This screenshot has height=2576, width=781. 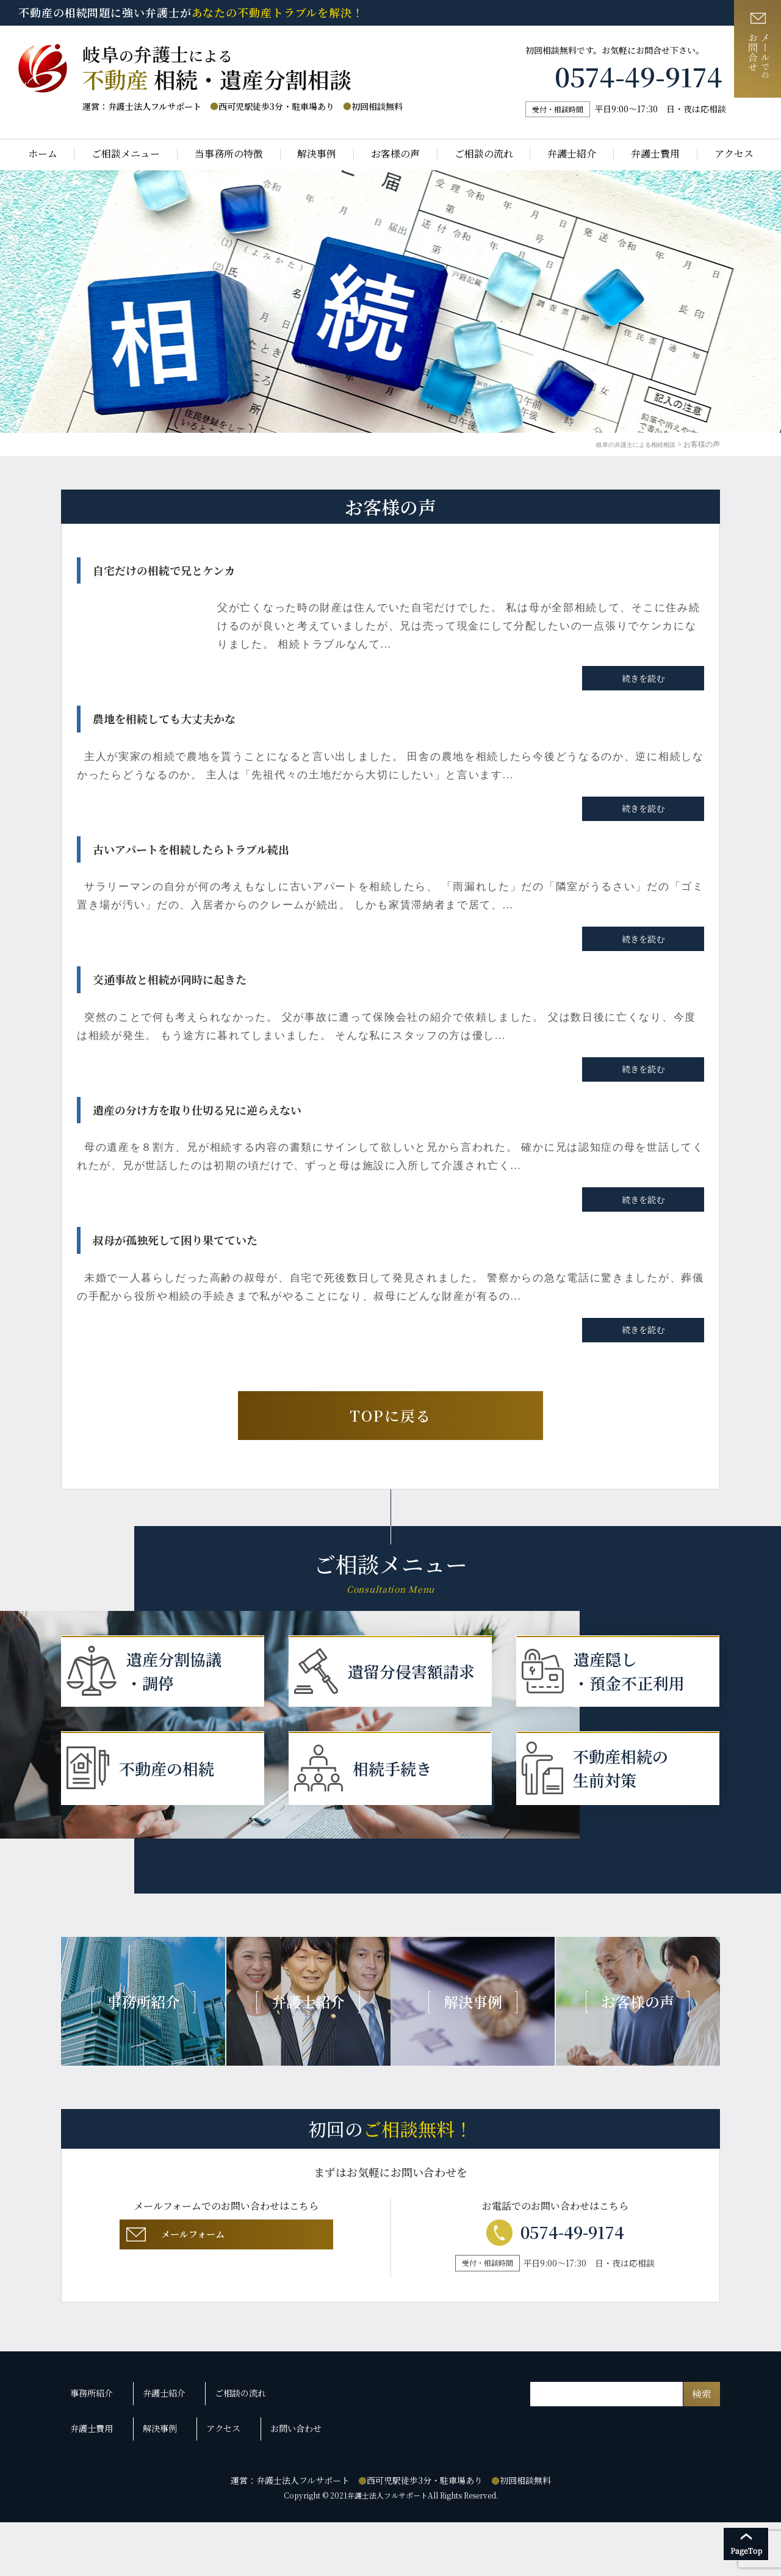 I want to click on ご相談の流れ, so click(x=484, y=153).